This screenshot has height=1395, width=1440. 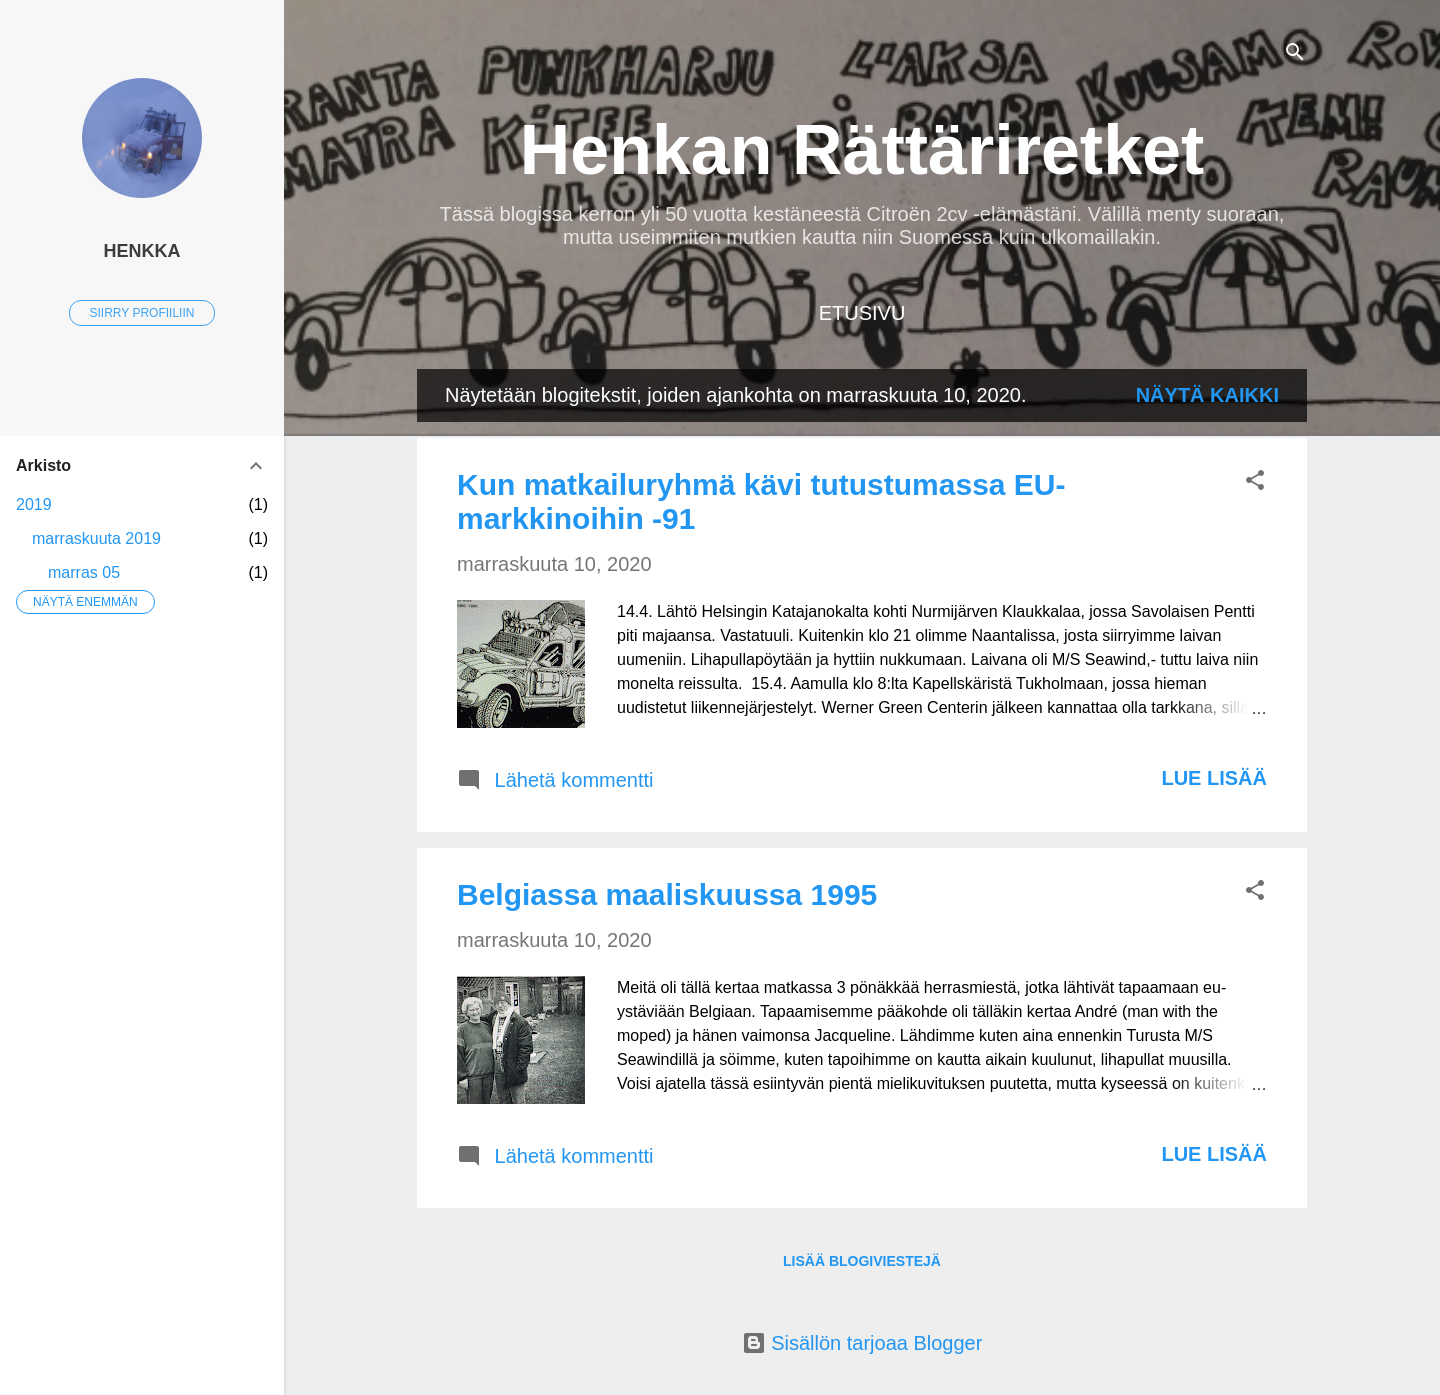 I want to click on 2019, so click(x=34, y=504).